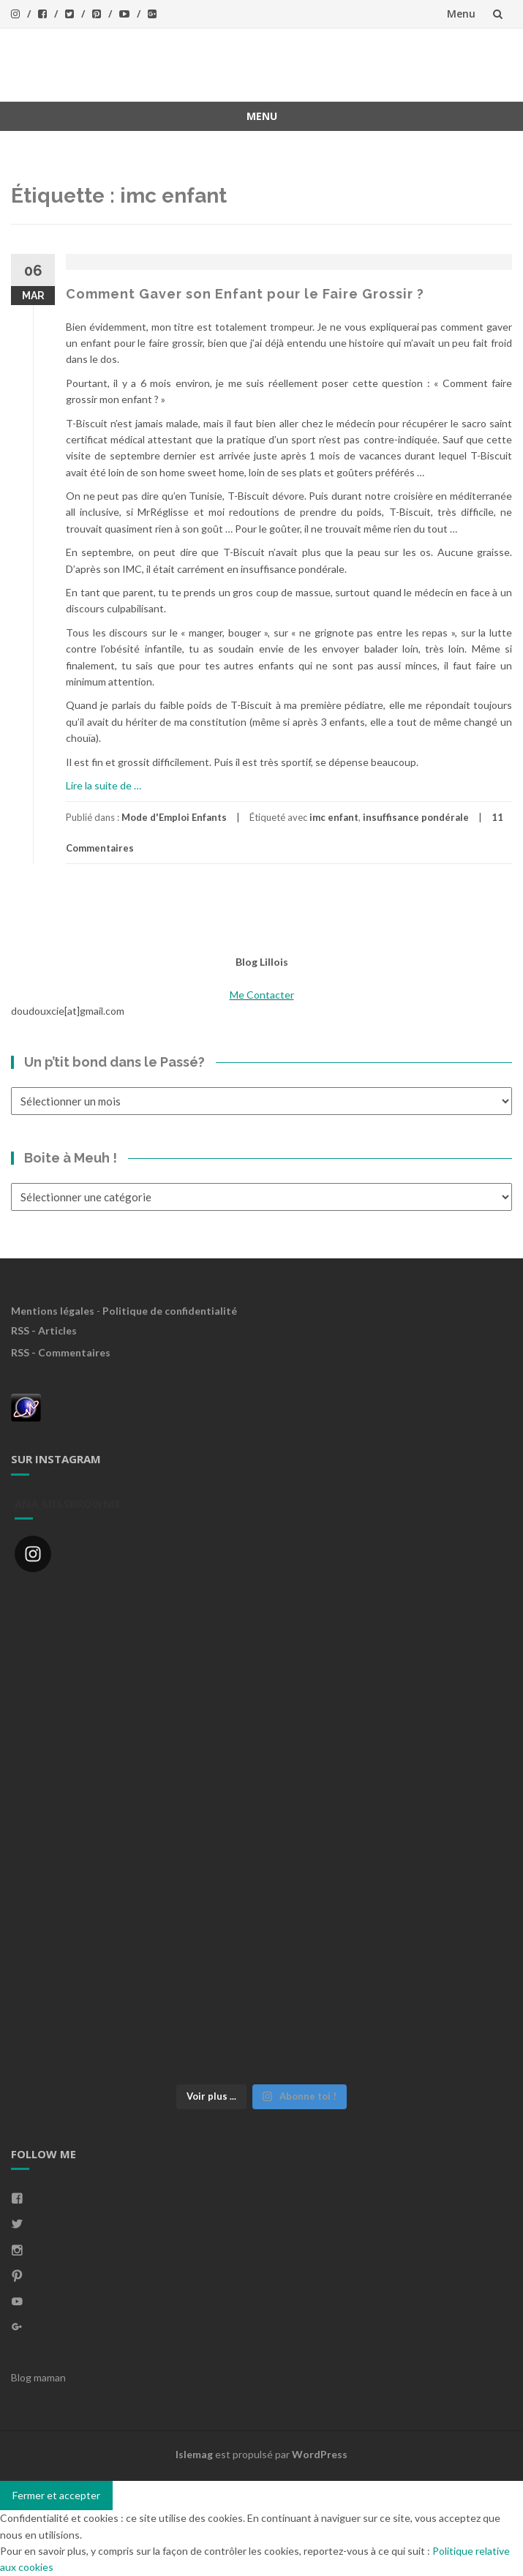  I want to click on imc enfant, so click(333, 817).